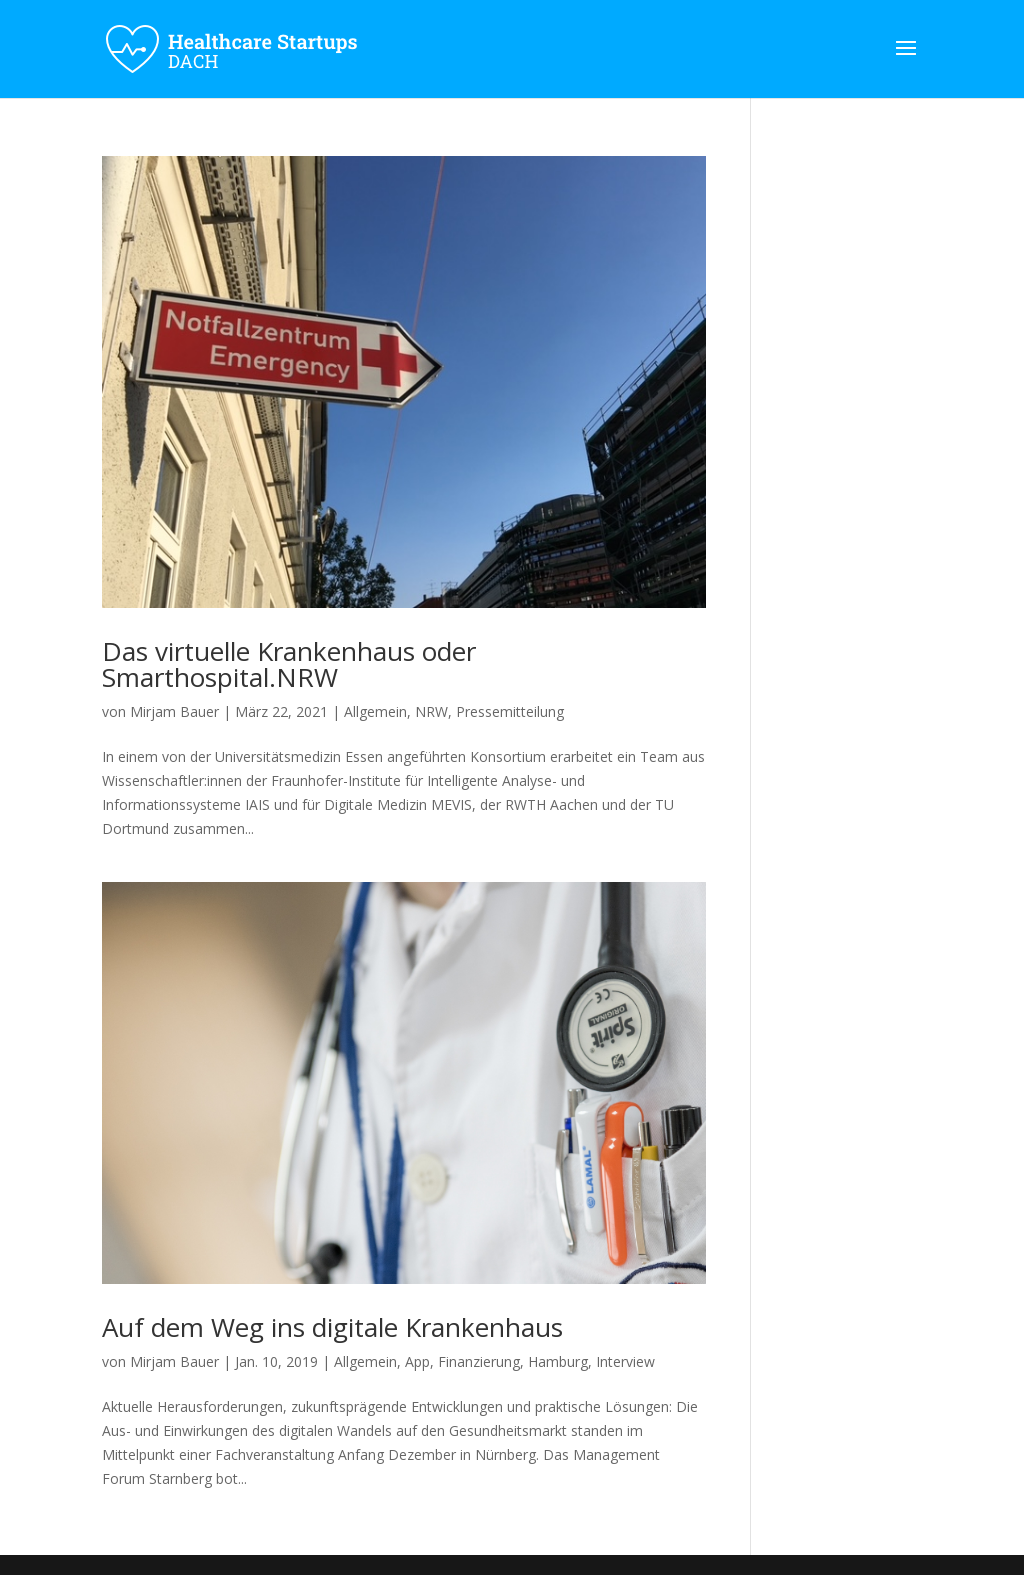 This screenshot has width=1024, height=1575. Describe the element at coordinates (431, 711) in the screenshot. I see `NRW` at that location.